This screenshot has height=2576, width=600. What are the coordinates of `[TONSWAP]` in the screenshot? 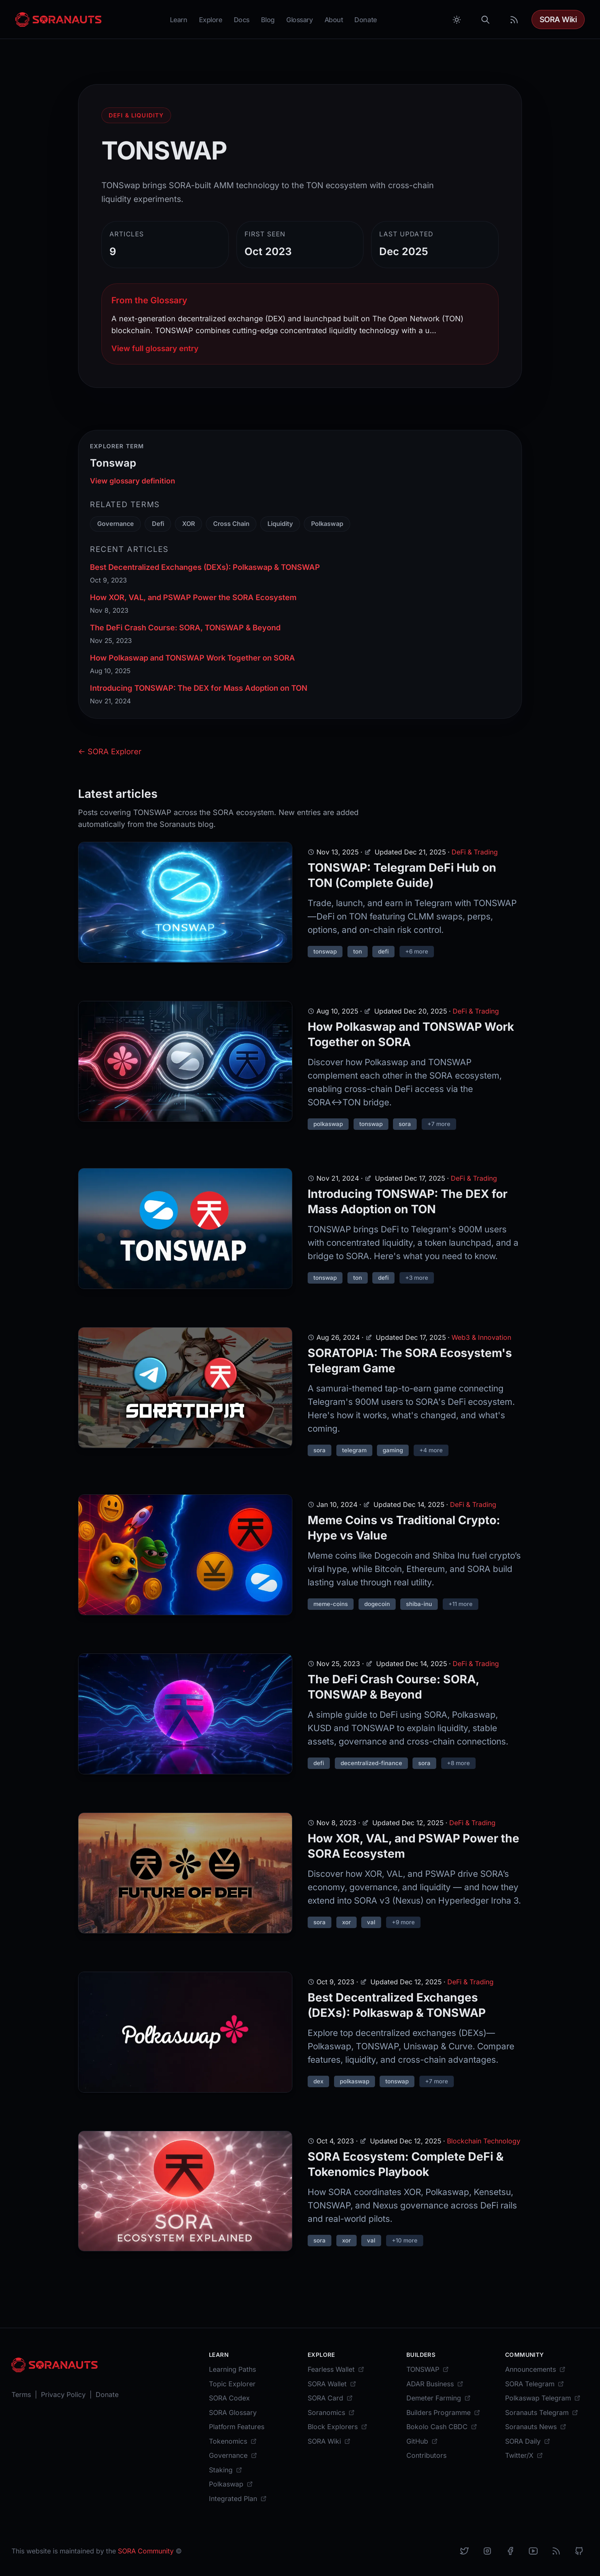 It's located at (427, 2369).